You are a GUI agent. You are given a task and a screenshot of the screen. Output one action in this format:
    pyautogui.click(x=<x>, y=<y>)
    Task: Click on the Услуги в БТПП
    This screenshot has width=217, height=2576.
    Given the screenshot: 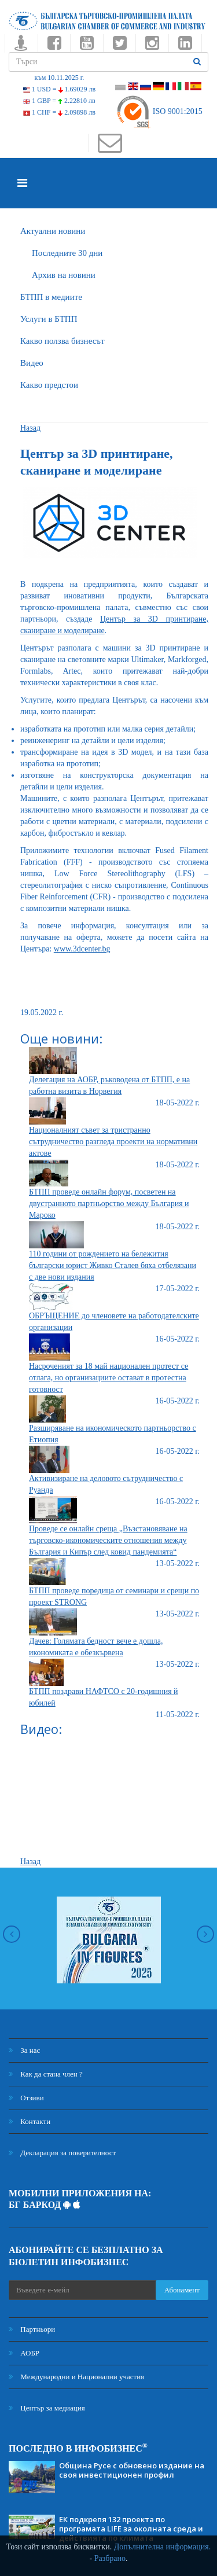 What is the action you would take?
    pyautogui.click(x=48, y=319)
    